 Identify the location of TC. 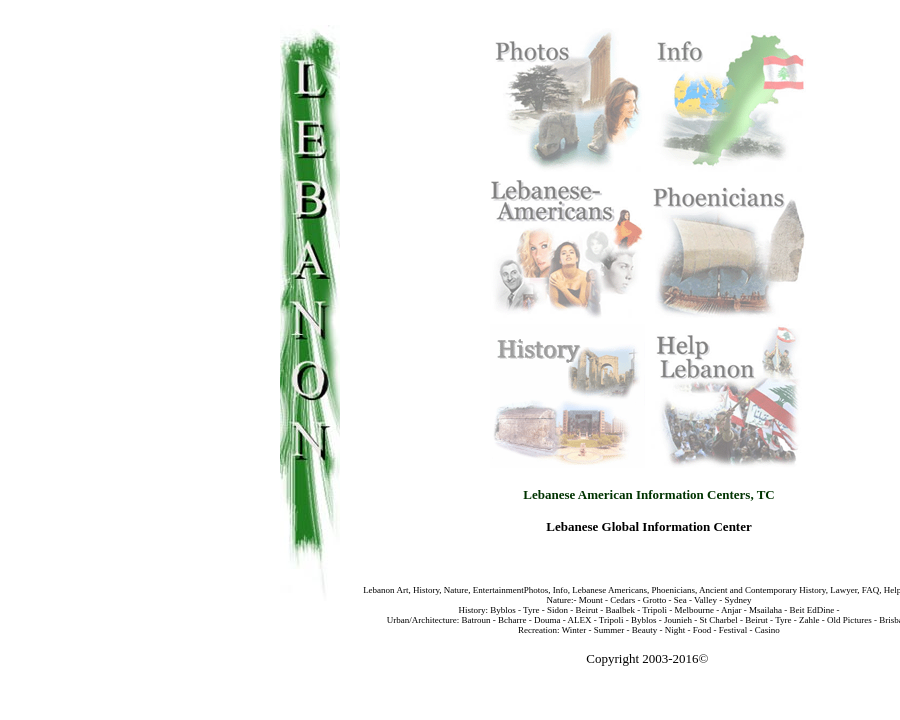
(766, 494).